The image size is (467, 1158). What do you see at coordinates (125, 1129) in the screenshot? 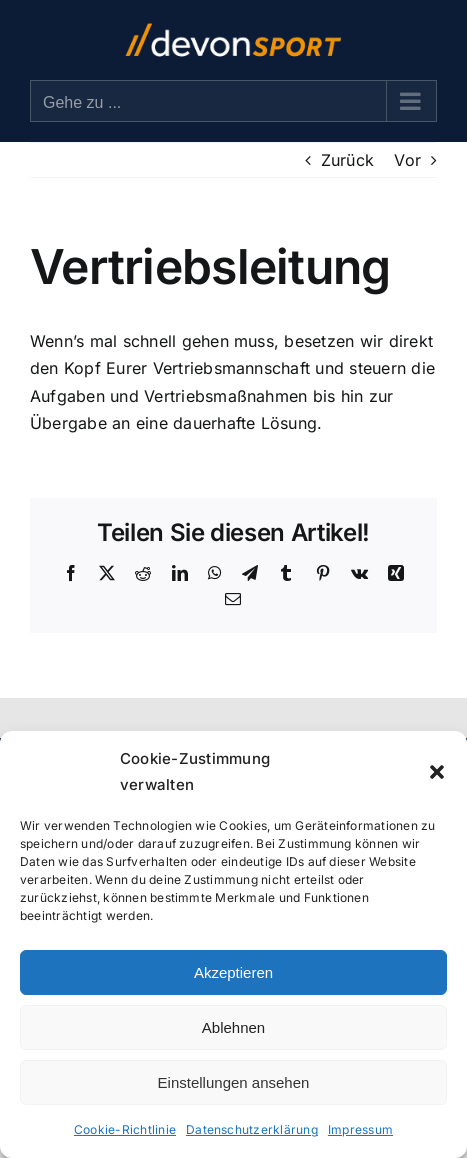
I see `Cookie-Richtlinie` at bounding box center [125, 1129].